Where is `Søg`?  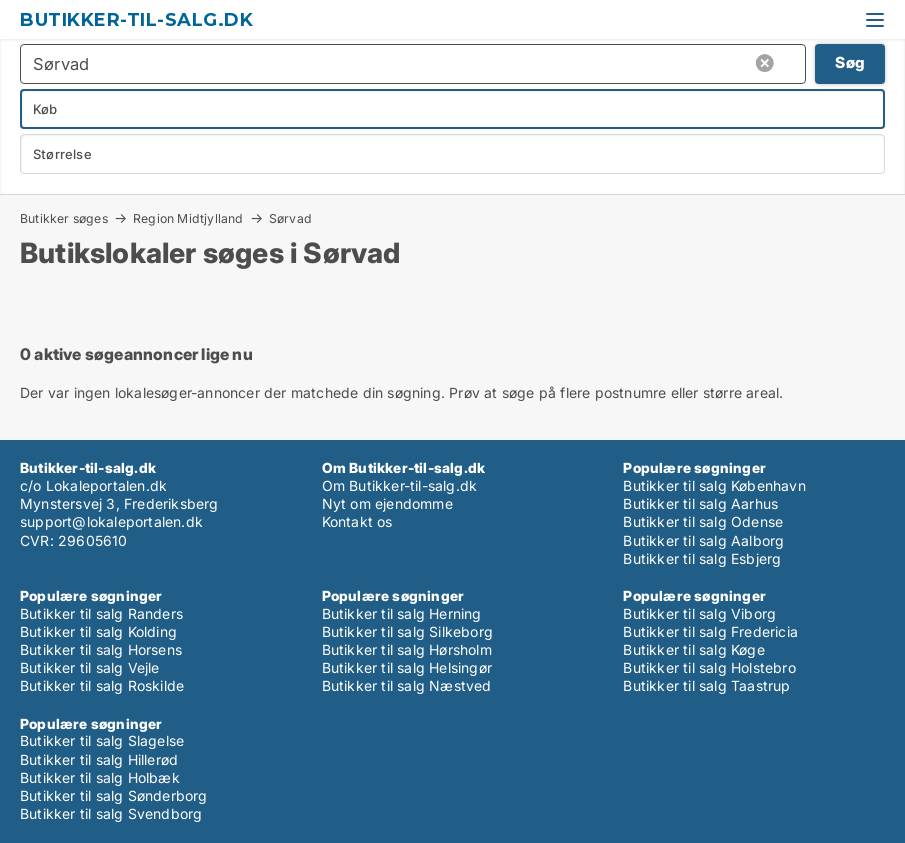 Søg is located at coordinates (850, 62).